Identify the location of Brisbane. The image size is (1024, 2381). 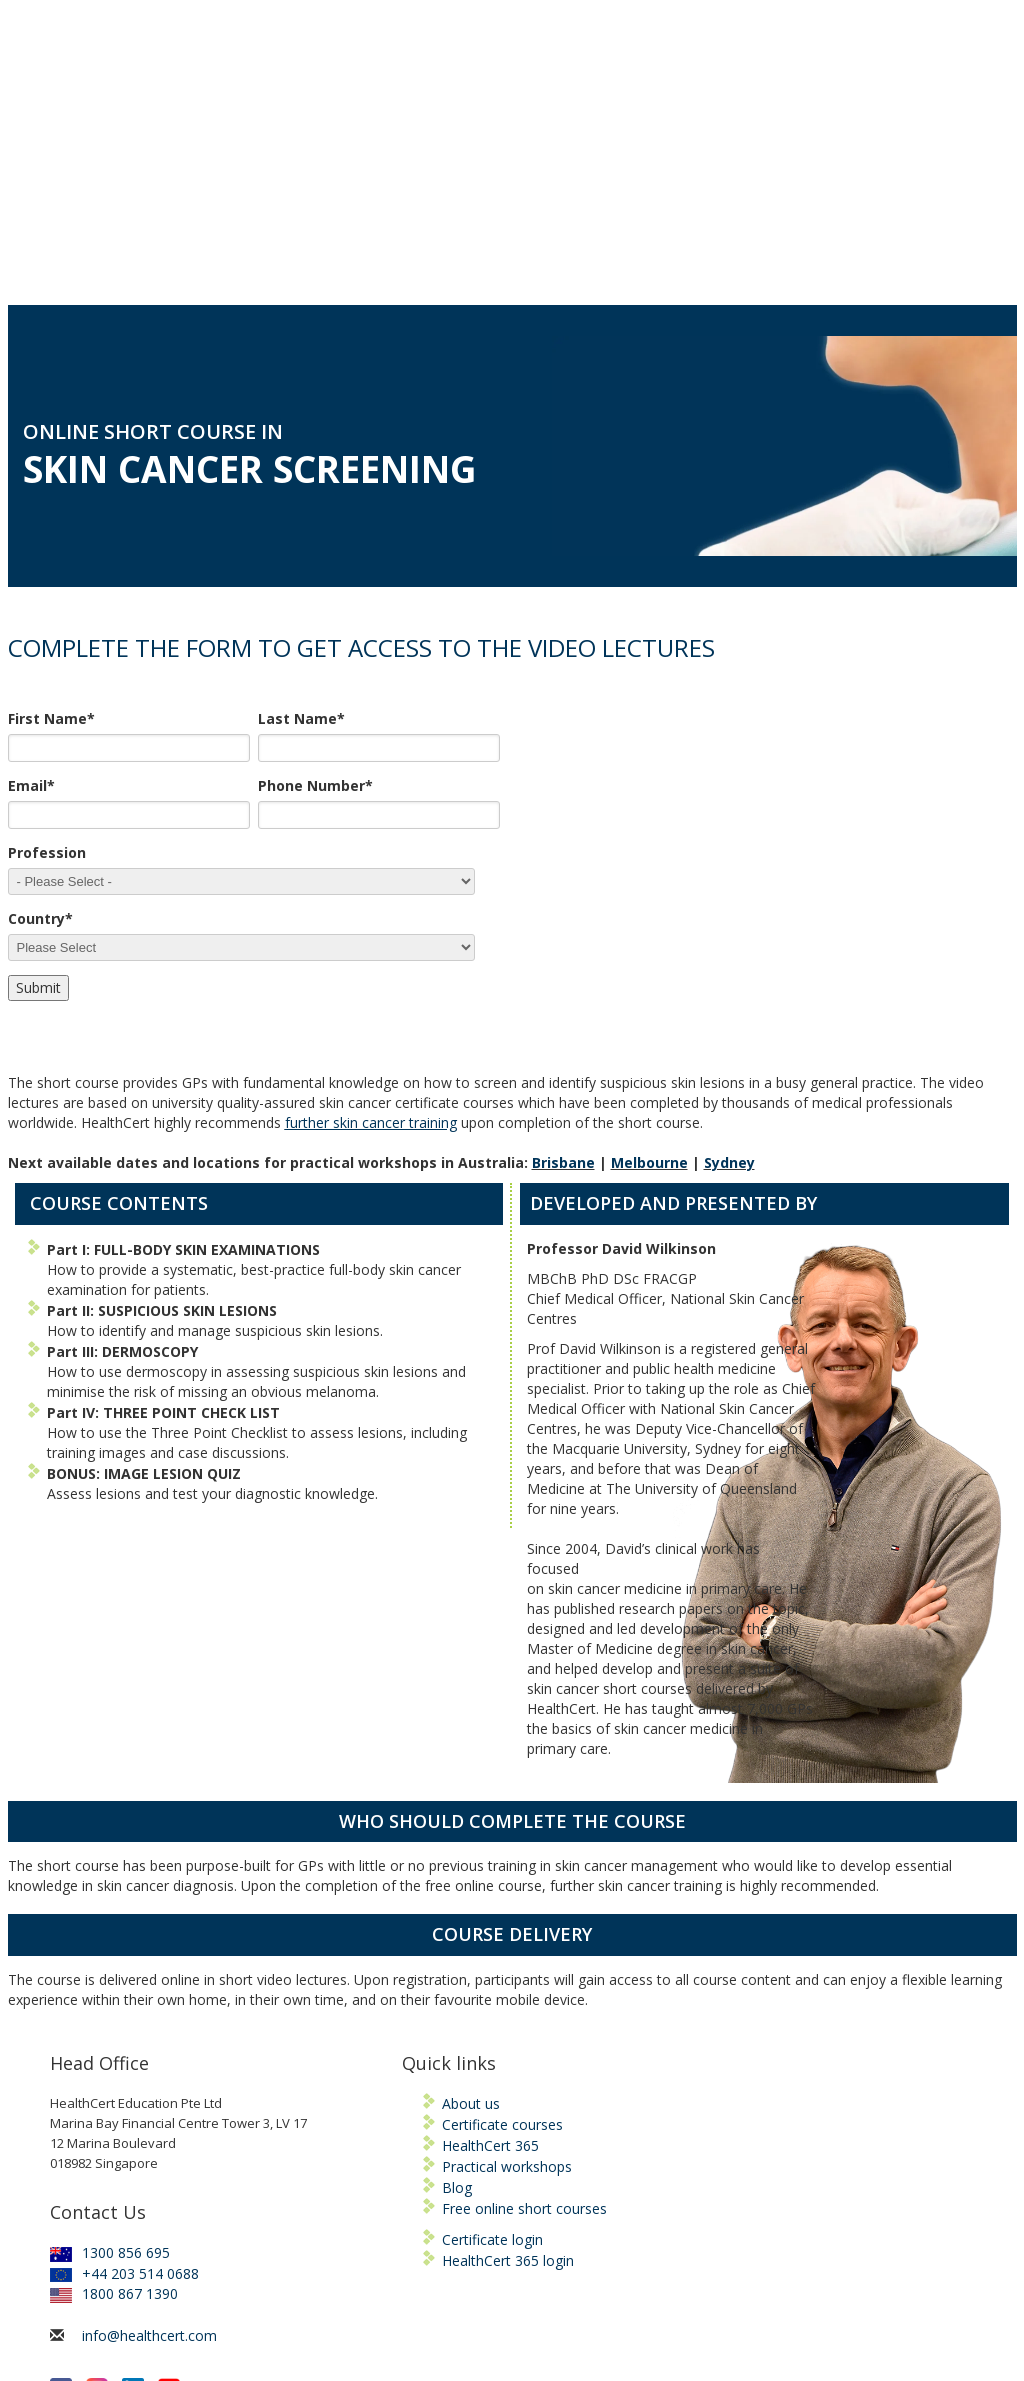
(563, 963).